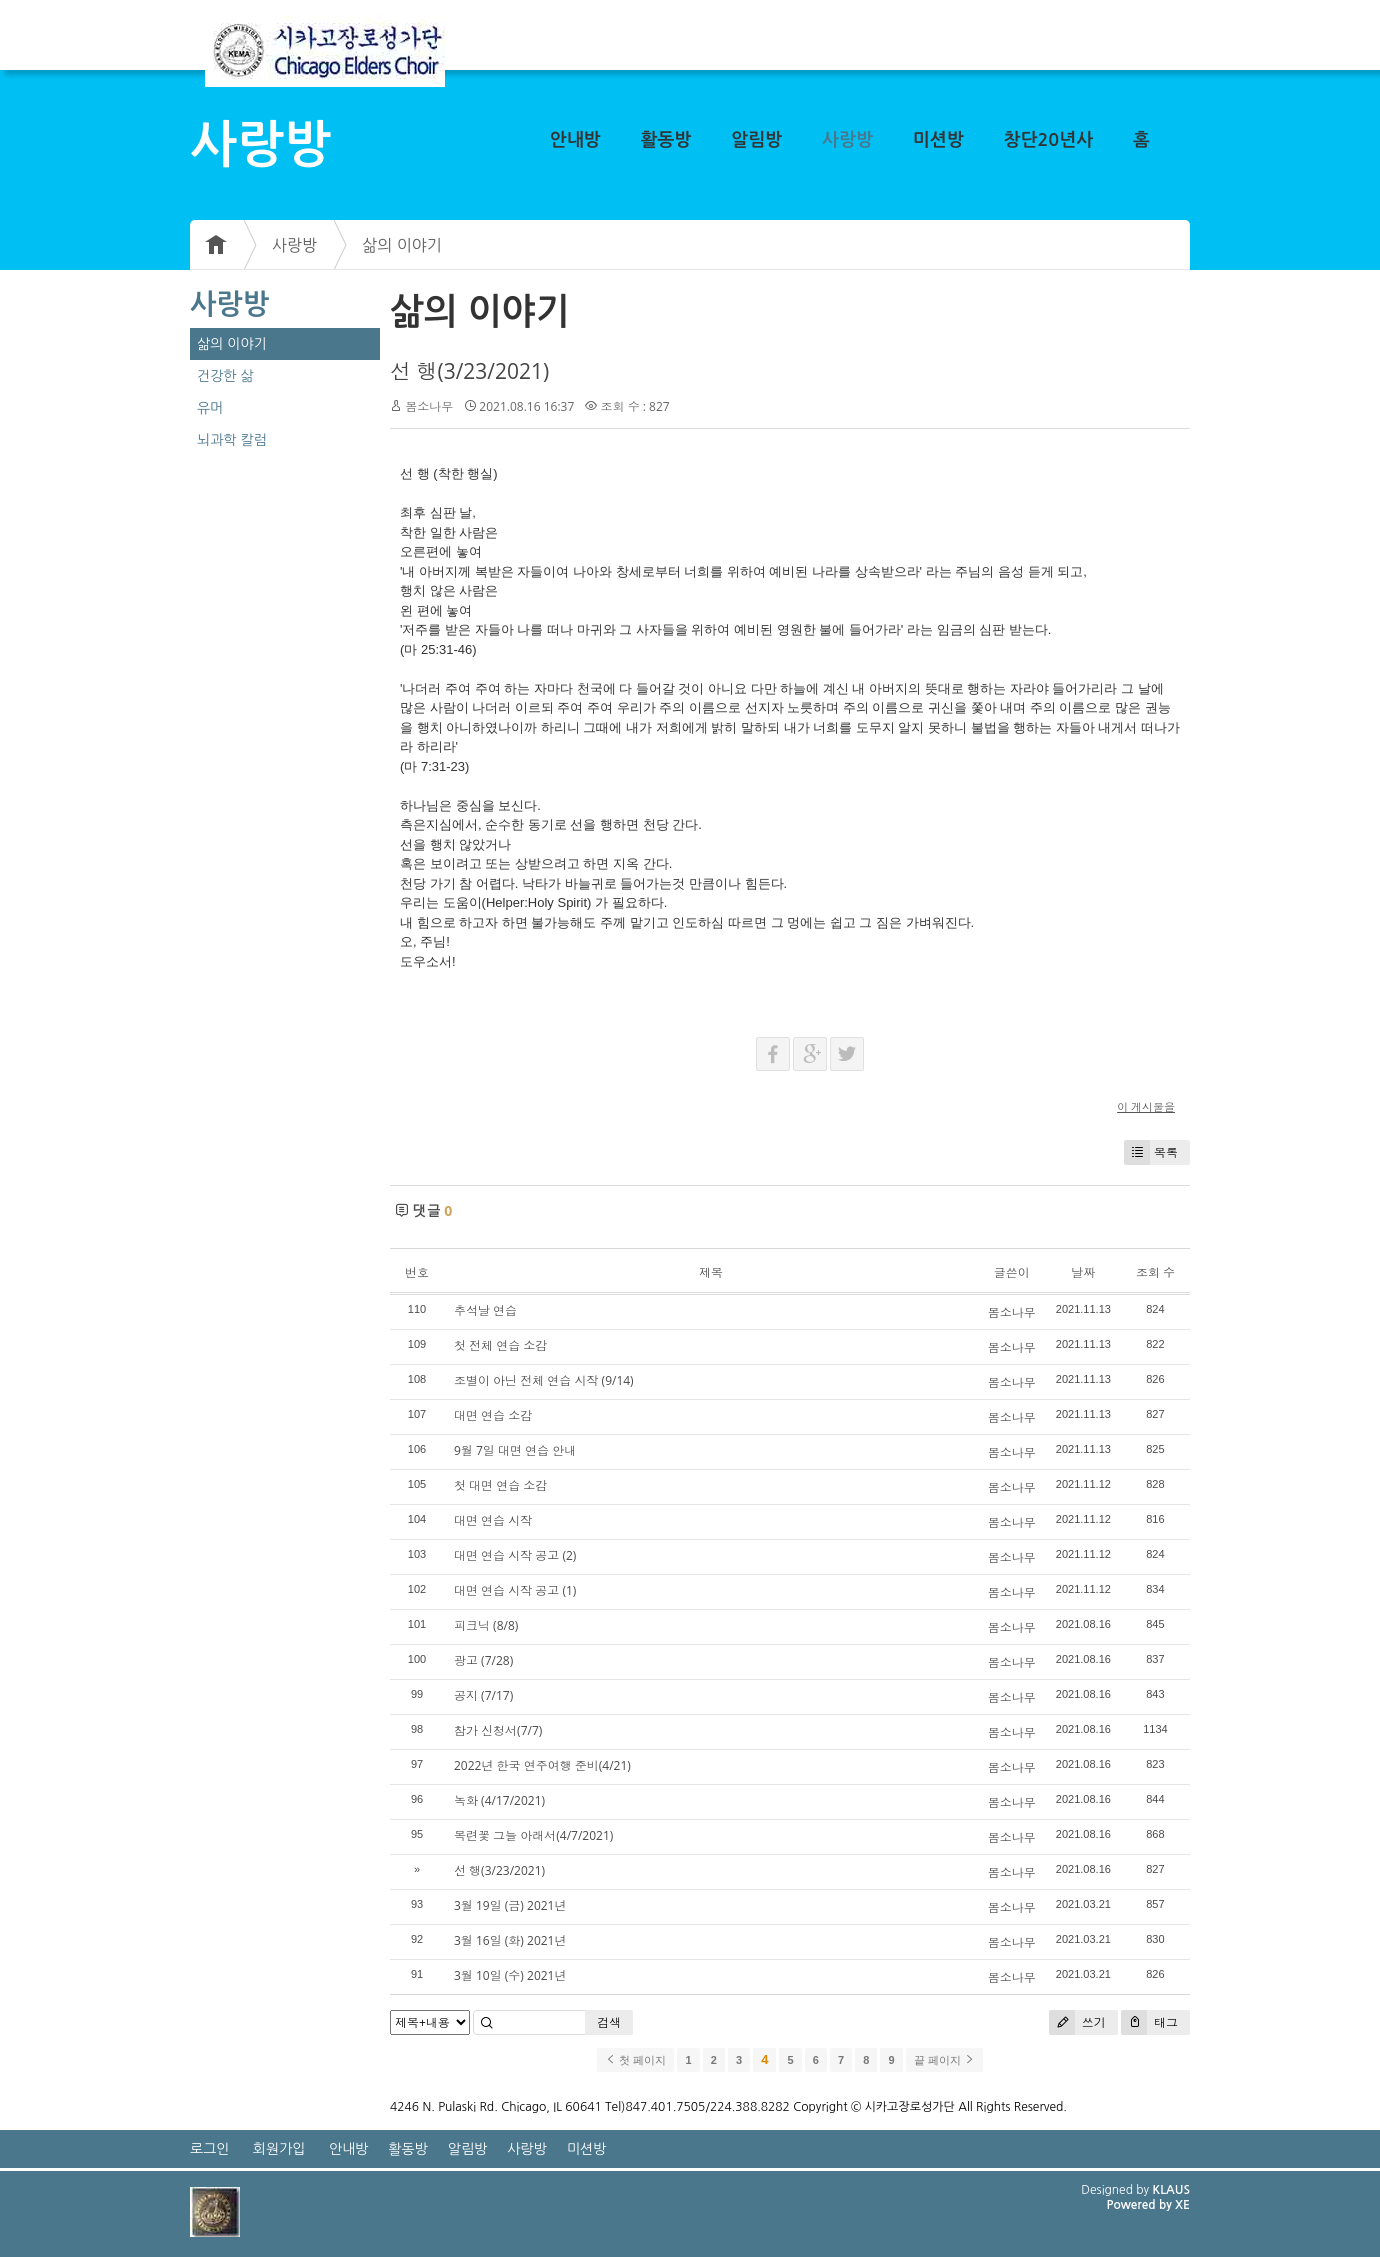 Image resolution: width=1380 pixels, height=2257 pixels. I want to click on 3월 16일 (화) 2021년, so click(510, 1940).